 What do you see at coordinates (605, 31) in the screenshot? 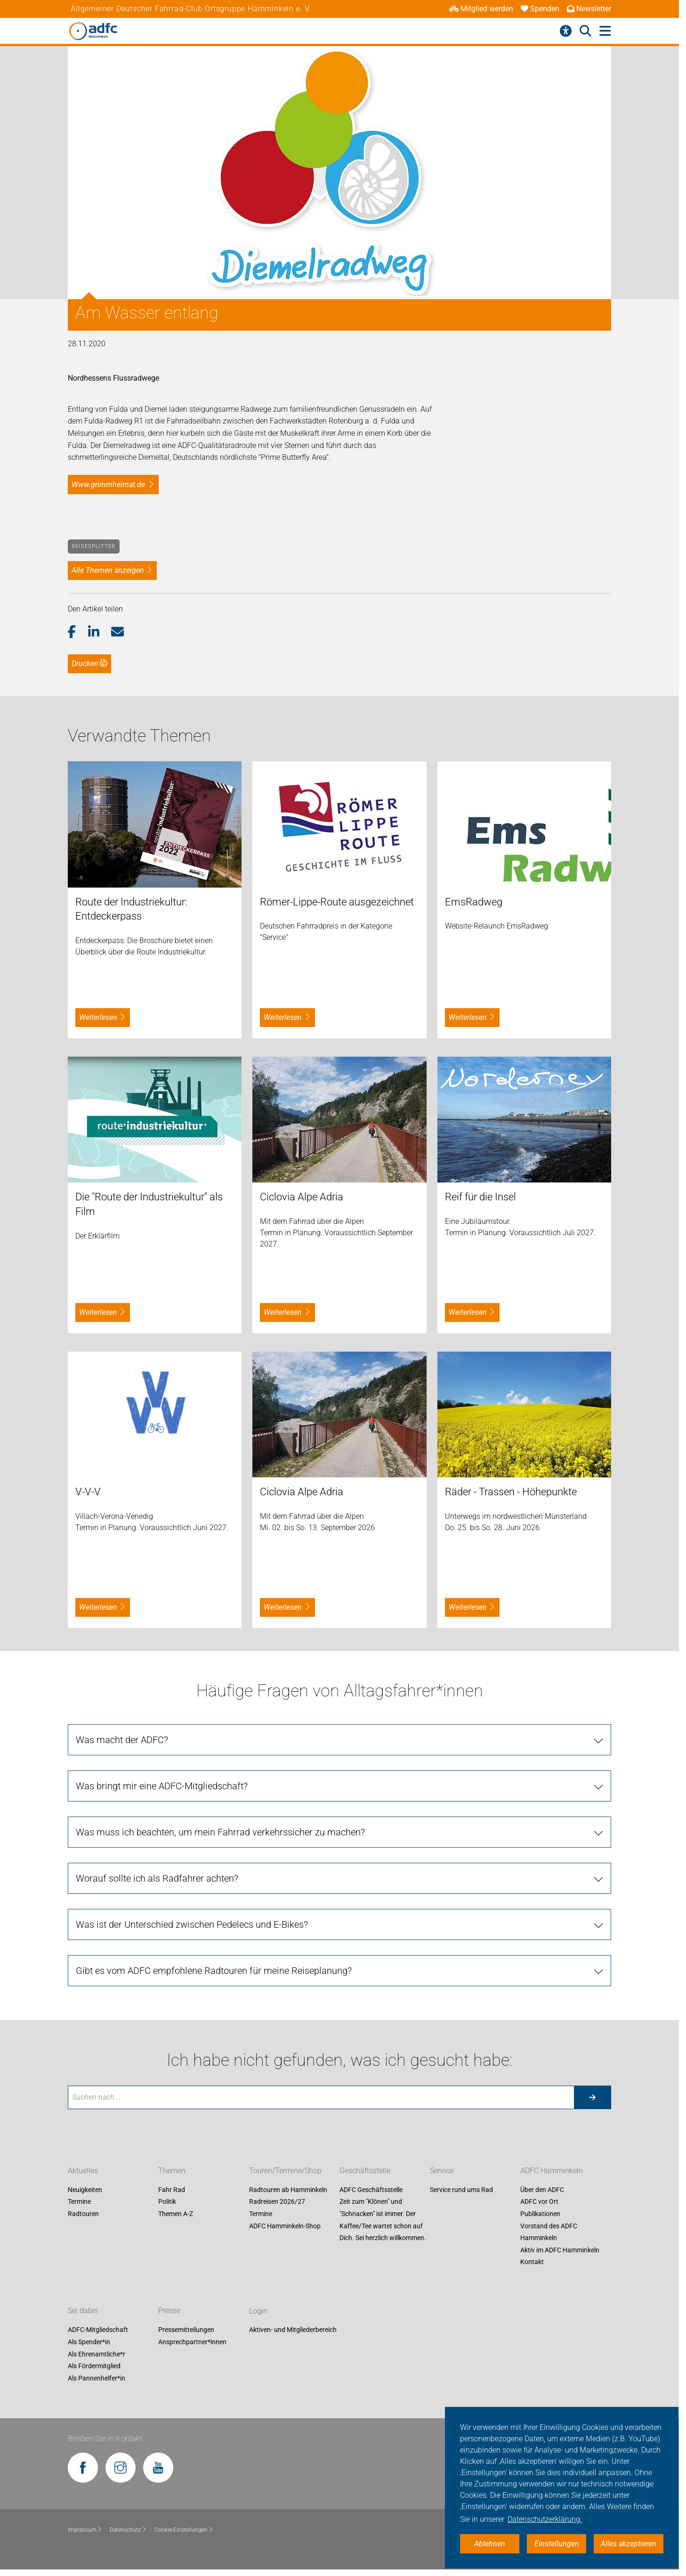
I see `[Hauptmenü öffnen]` at bounding box center [605, 31].